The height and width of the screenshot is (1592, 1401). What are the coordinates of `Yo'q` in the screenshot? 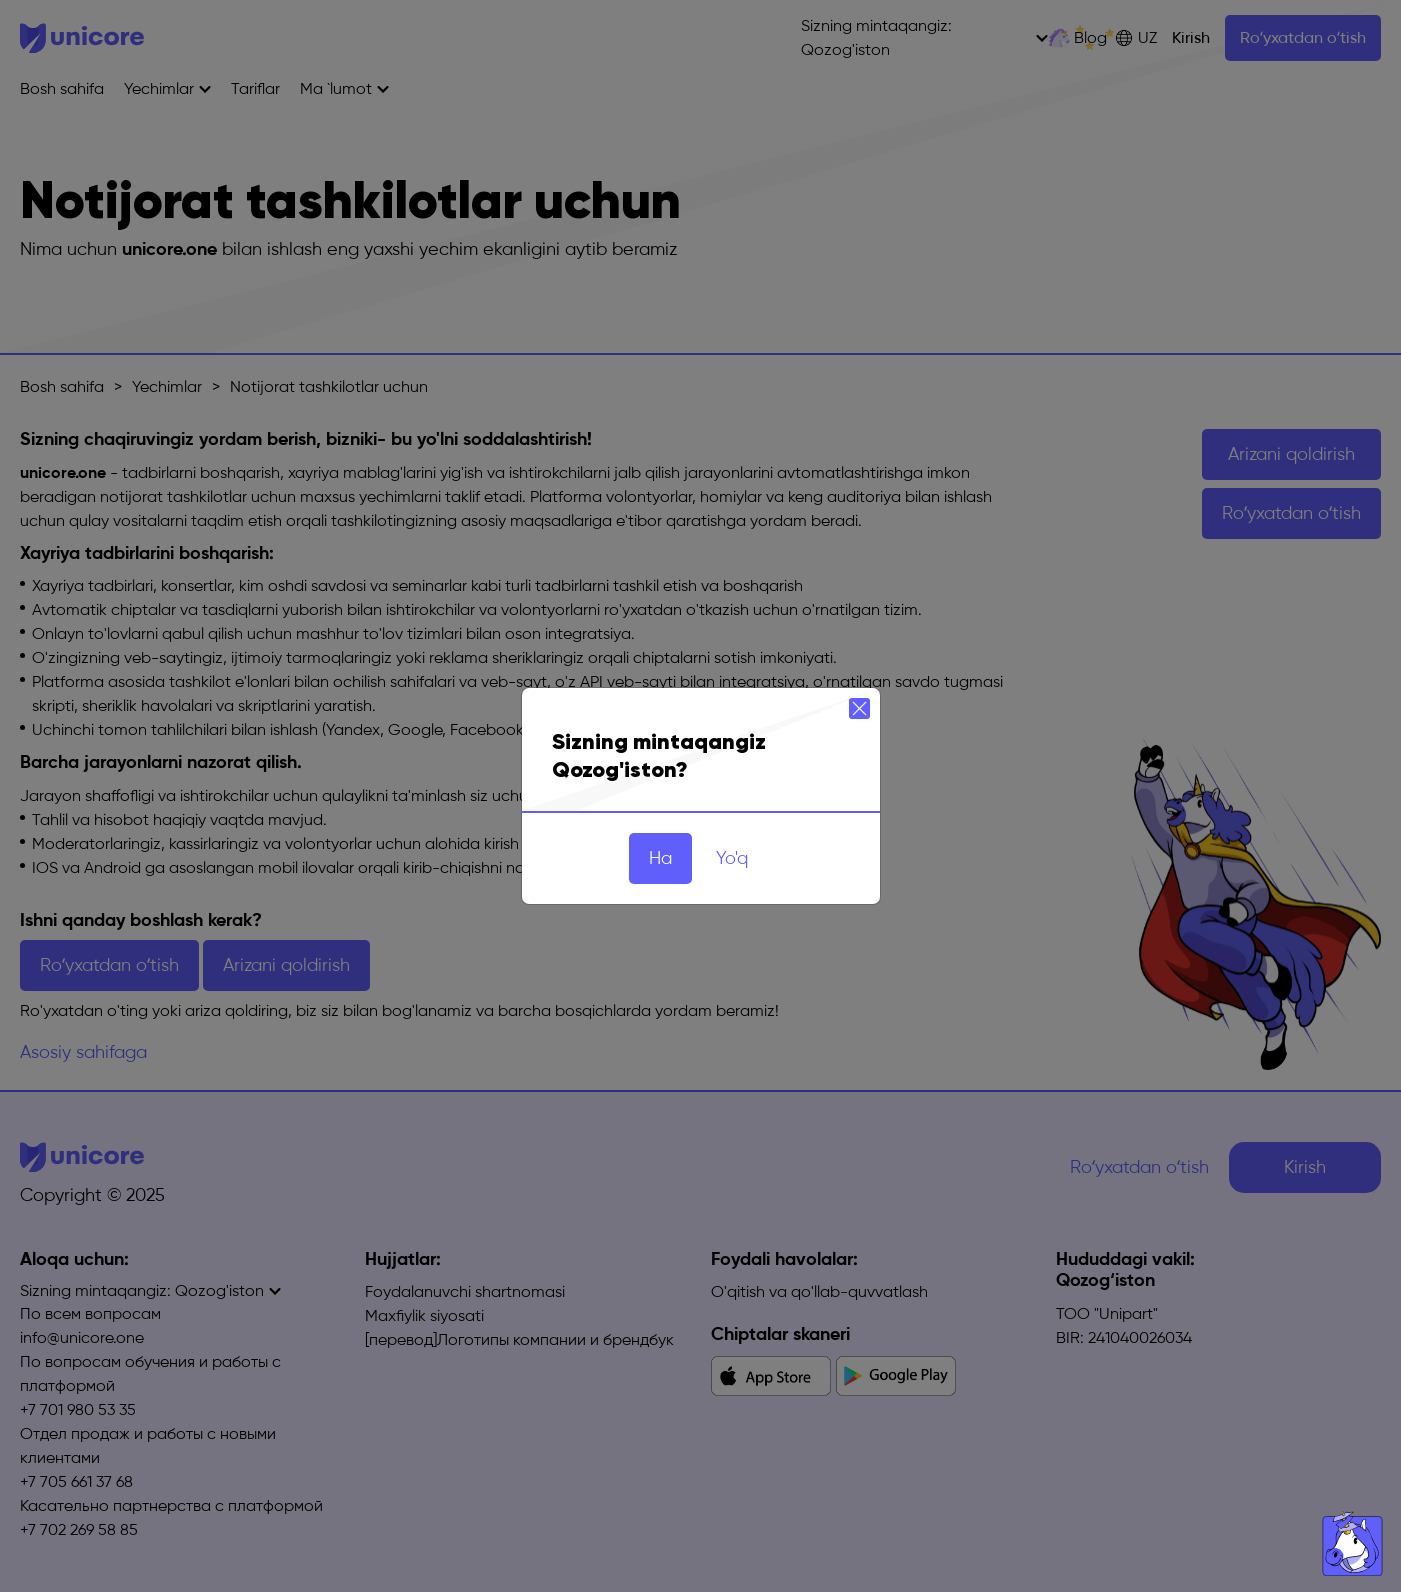 It's located at (732, 858).